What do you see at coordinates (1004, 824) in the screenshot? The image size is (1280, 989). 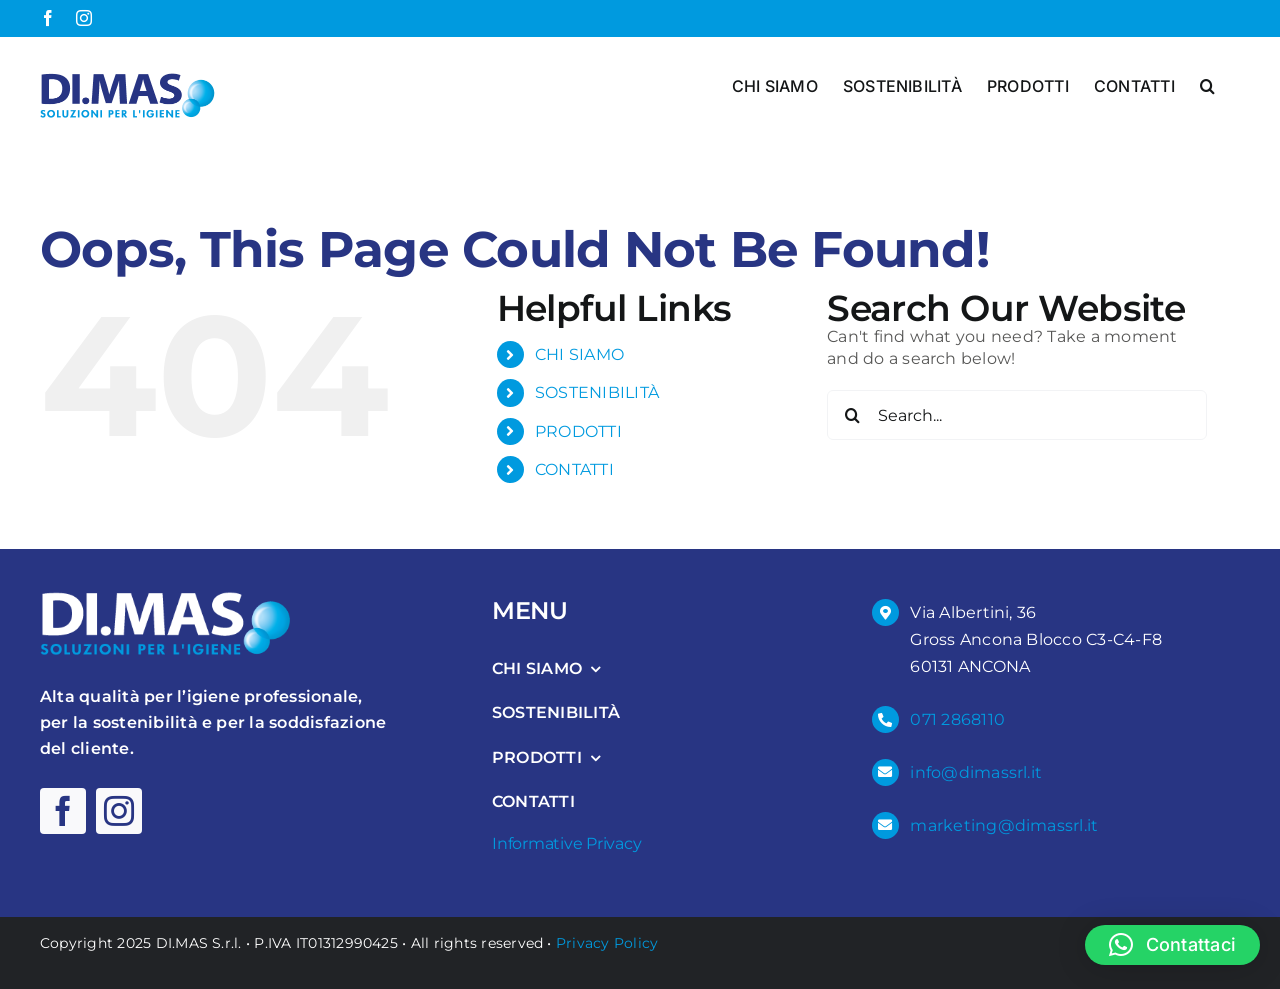 I see `marketing@dimassrl.it` at bounding box center [1004, 824].